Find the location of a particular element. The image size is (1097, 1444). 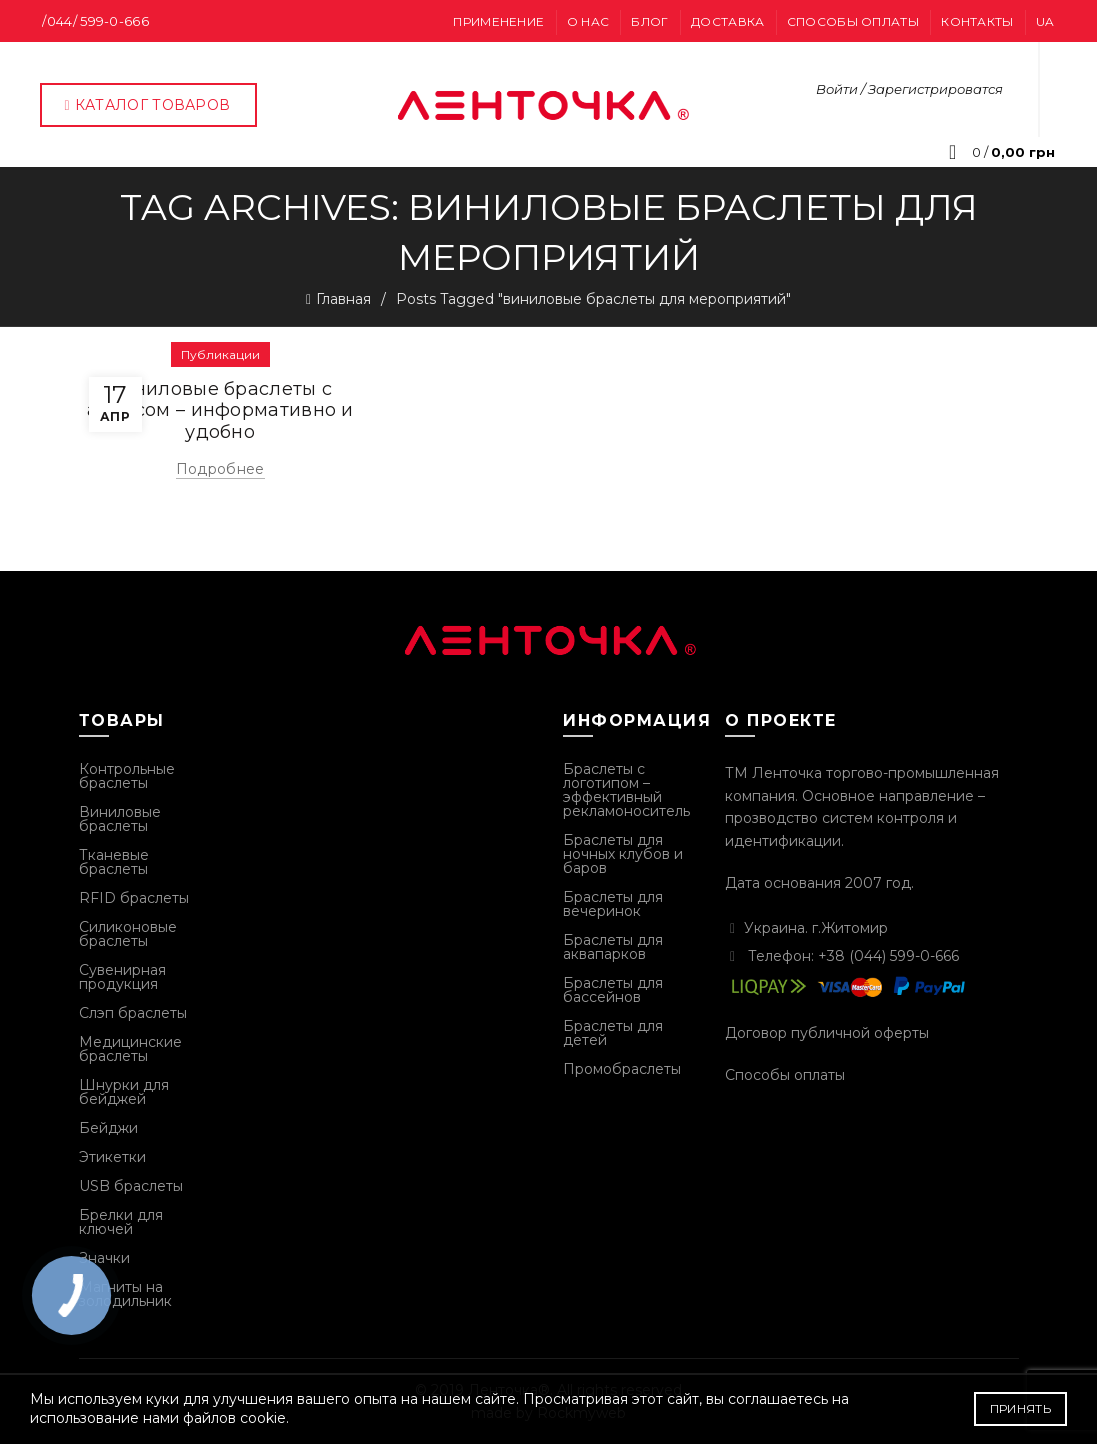

Виниловые браслеты is located at coordinates (120, 819).